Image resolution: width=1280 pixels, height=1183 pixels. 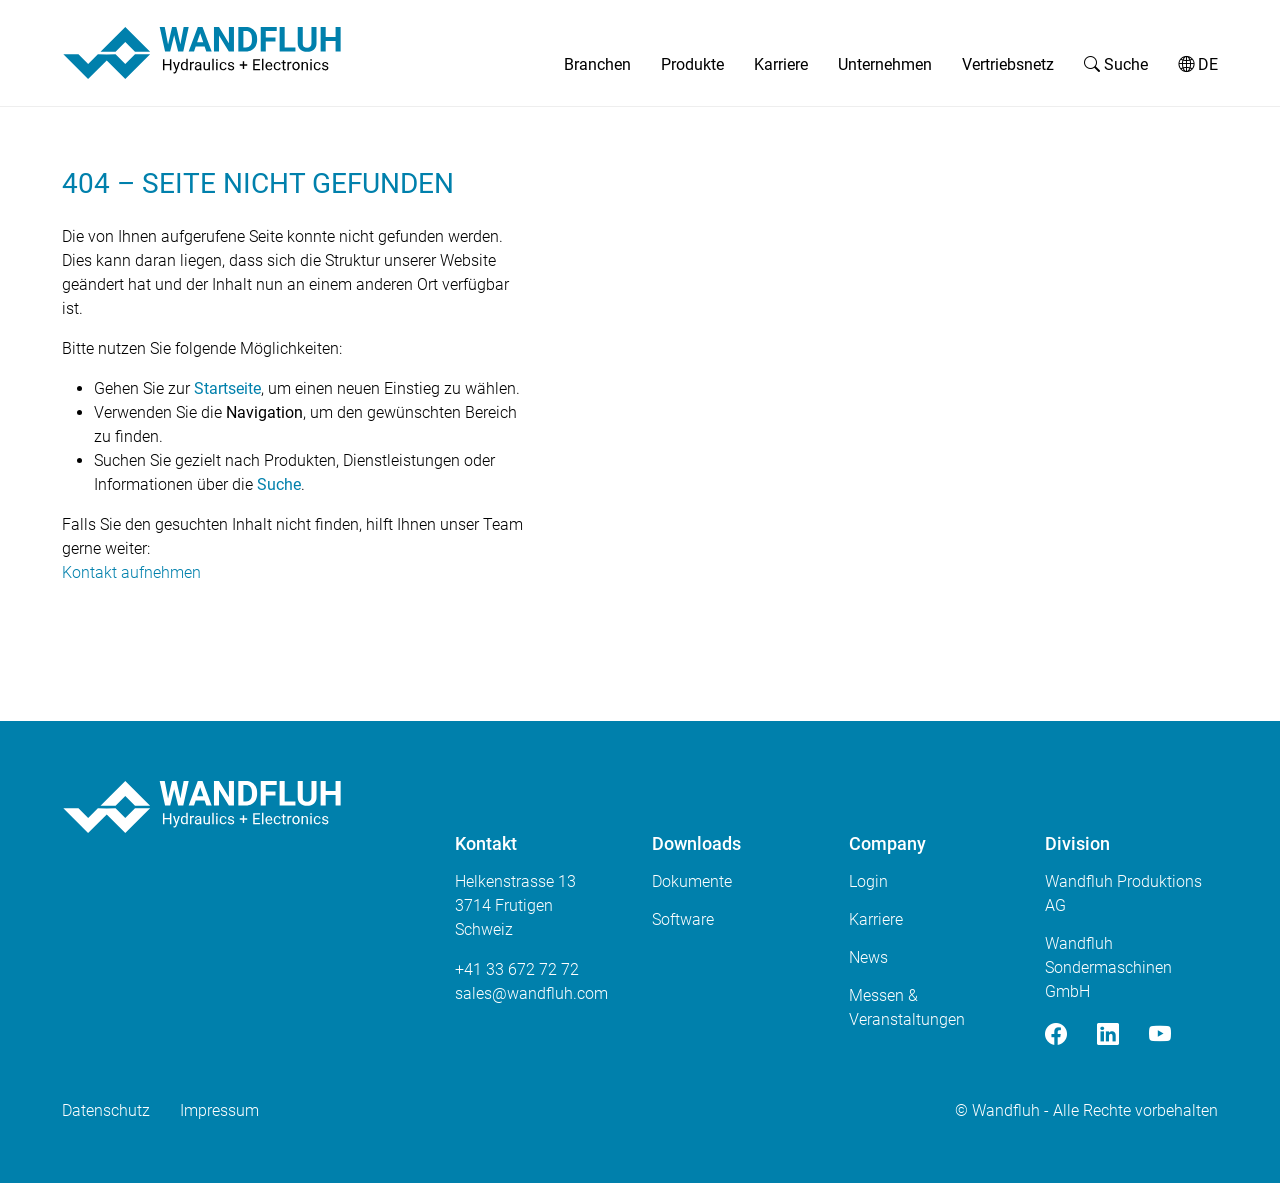 What do you see at coordinates (517, 969) in the screenshot?
I see `+41 33 672 72 72` at bounding box center [517, 969].